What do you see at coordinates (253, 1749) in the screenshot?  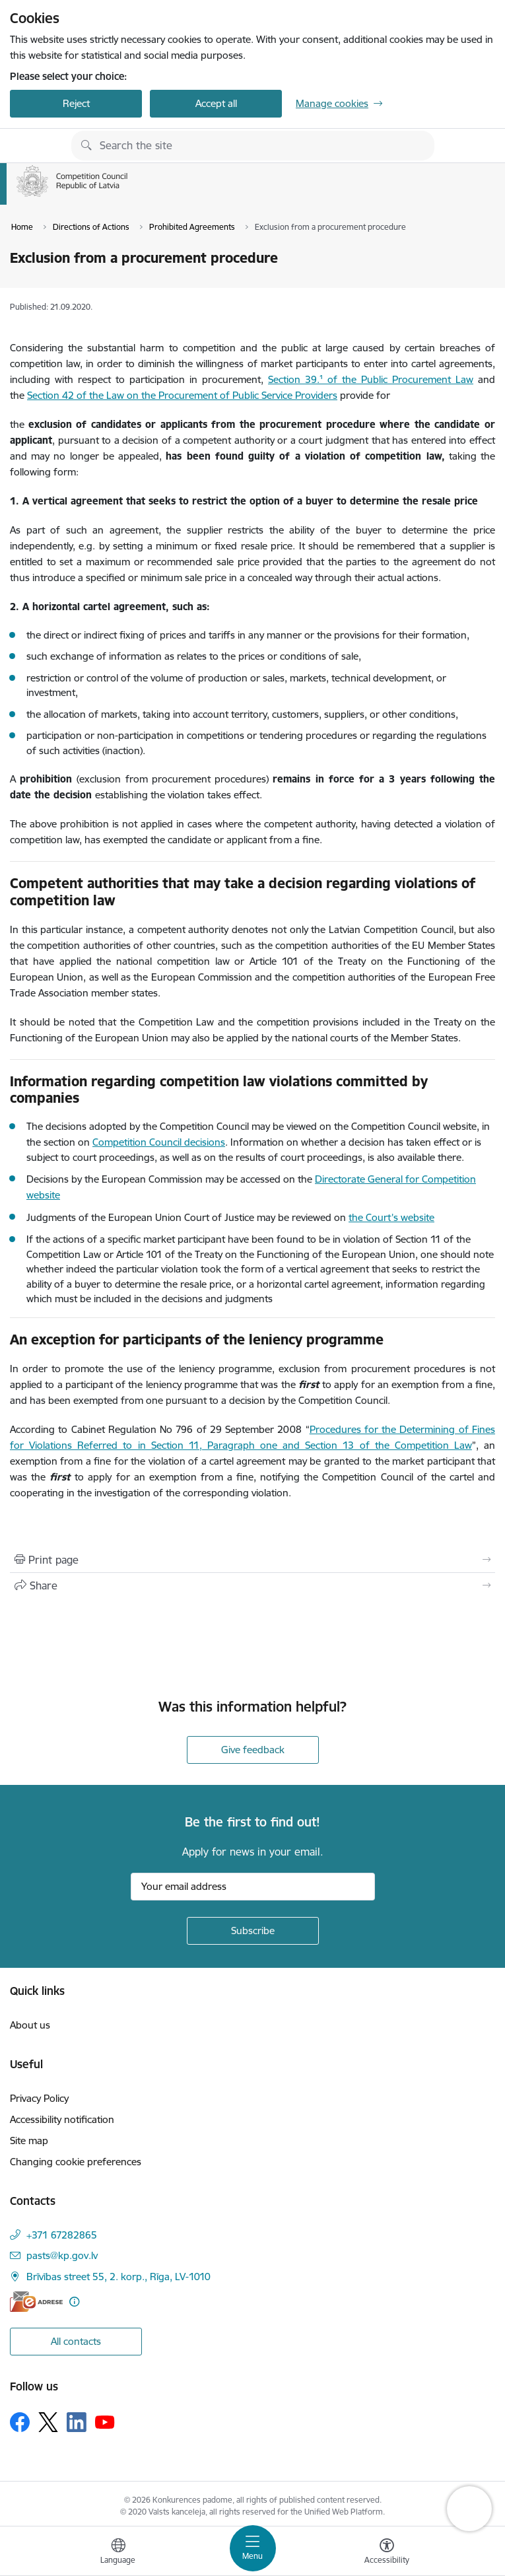 I see `Give feedback` at bounding box center [253, 1749].